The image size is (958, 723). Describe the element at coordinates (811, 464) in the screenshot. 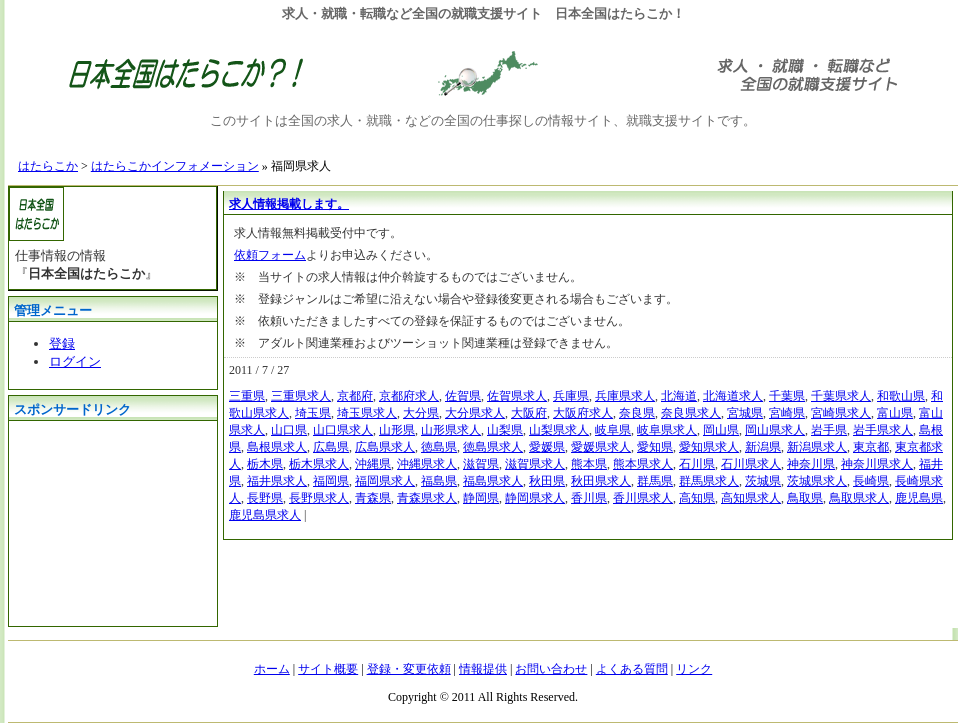

I see `神奈川県` at that location.